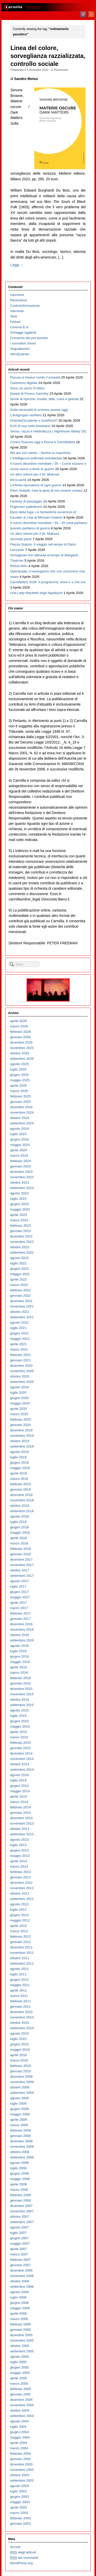 The height and width of the screenshot is (2576, 96). I want to click on Oriente/Occidente o Sud/Nord?, so click(34, 420).